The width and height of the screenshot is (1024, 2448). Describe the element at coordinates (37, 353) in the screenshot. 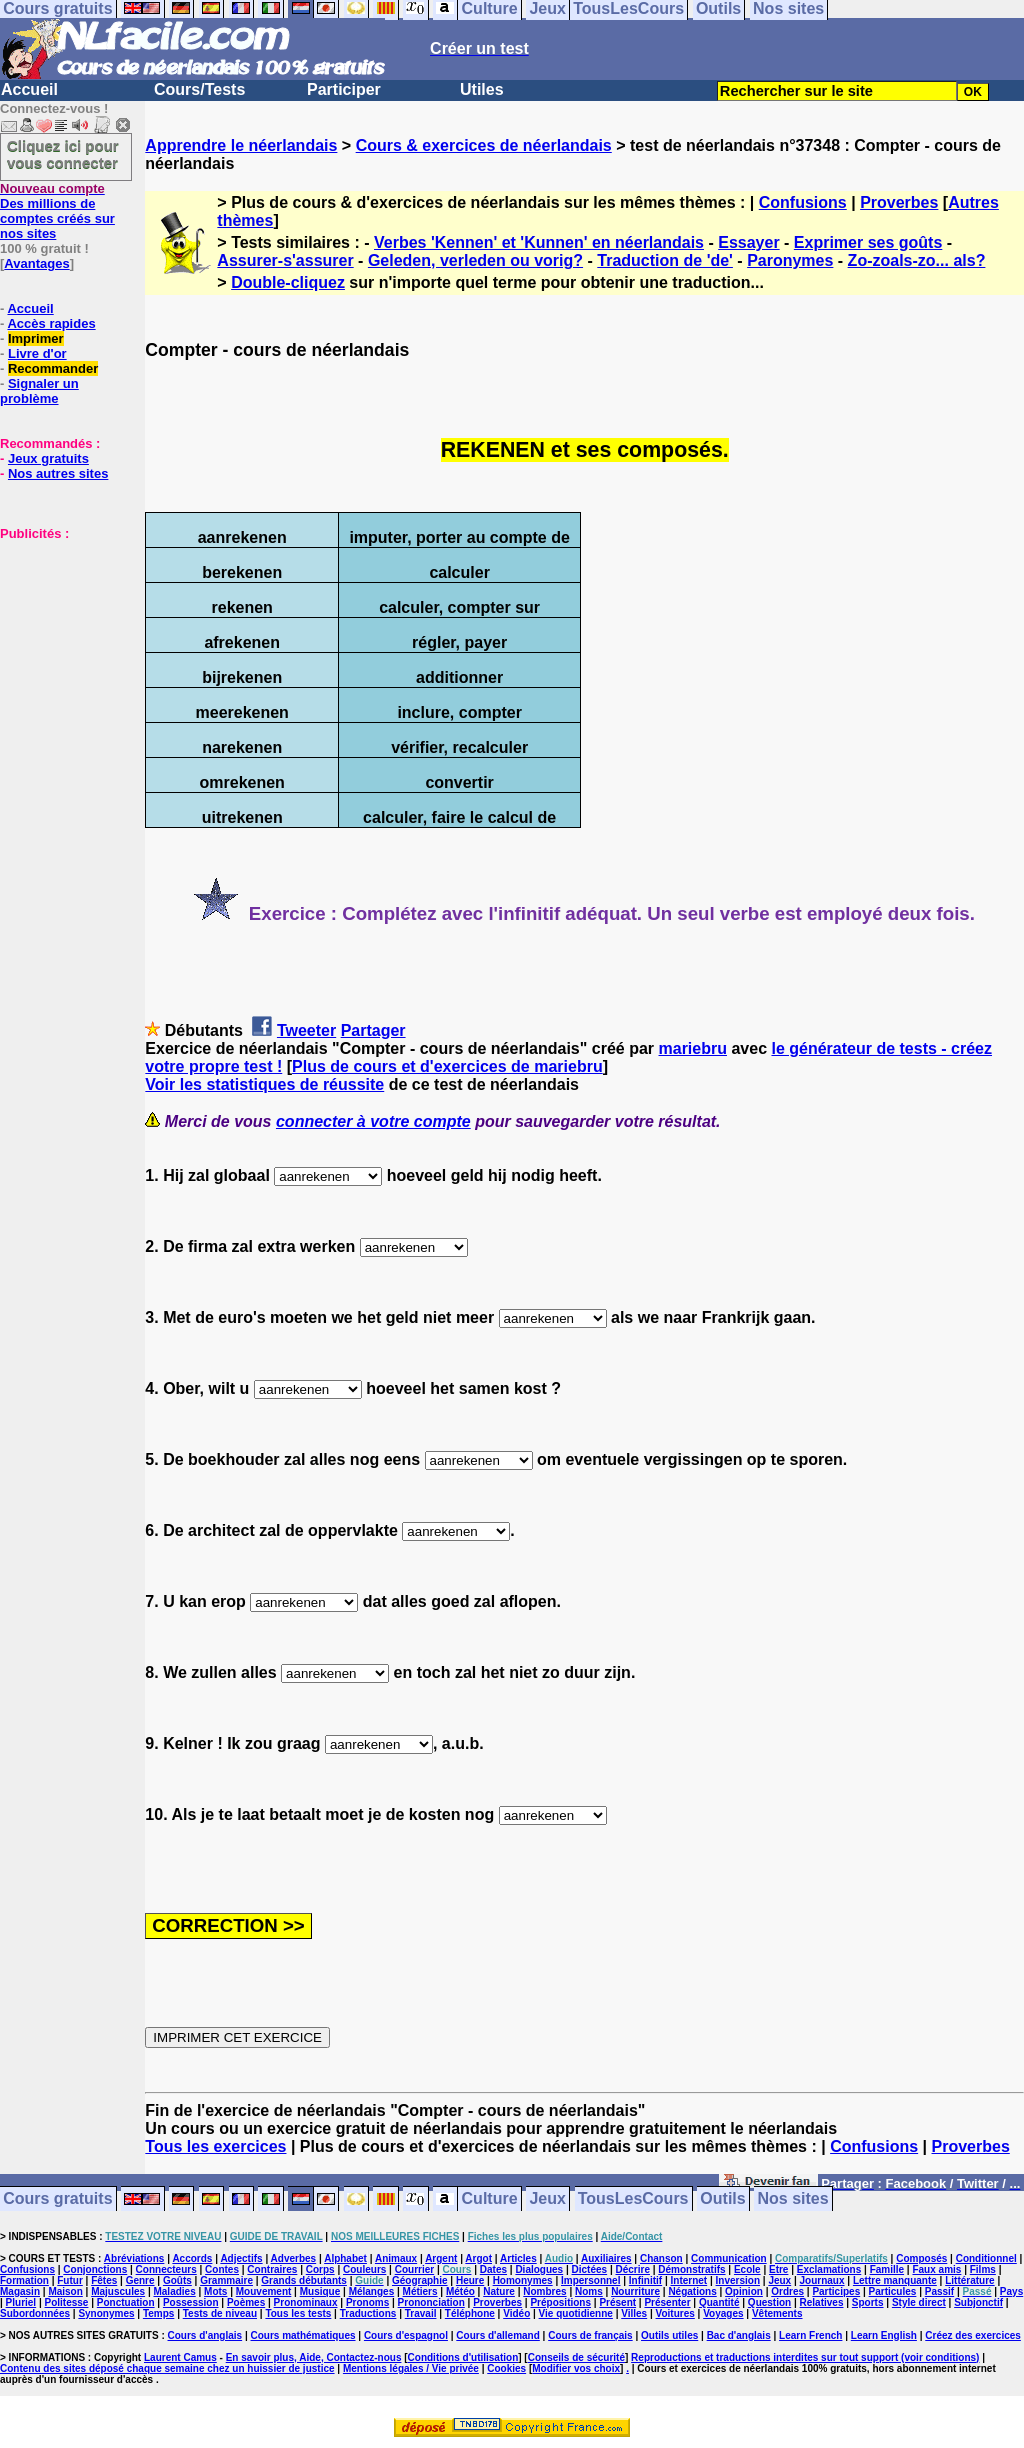

I see `Livre d'or` at that location.